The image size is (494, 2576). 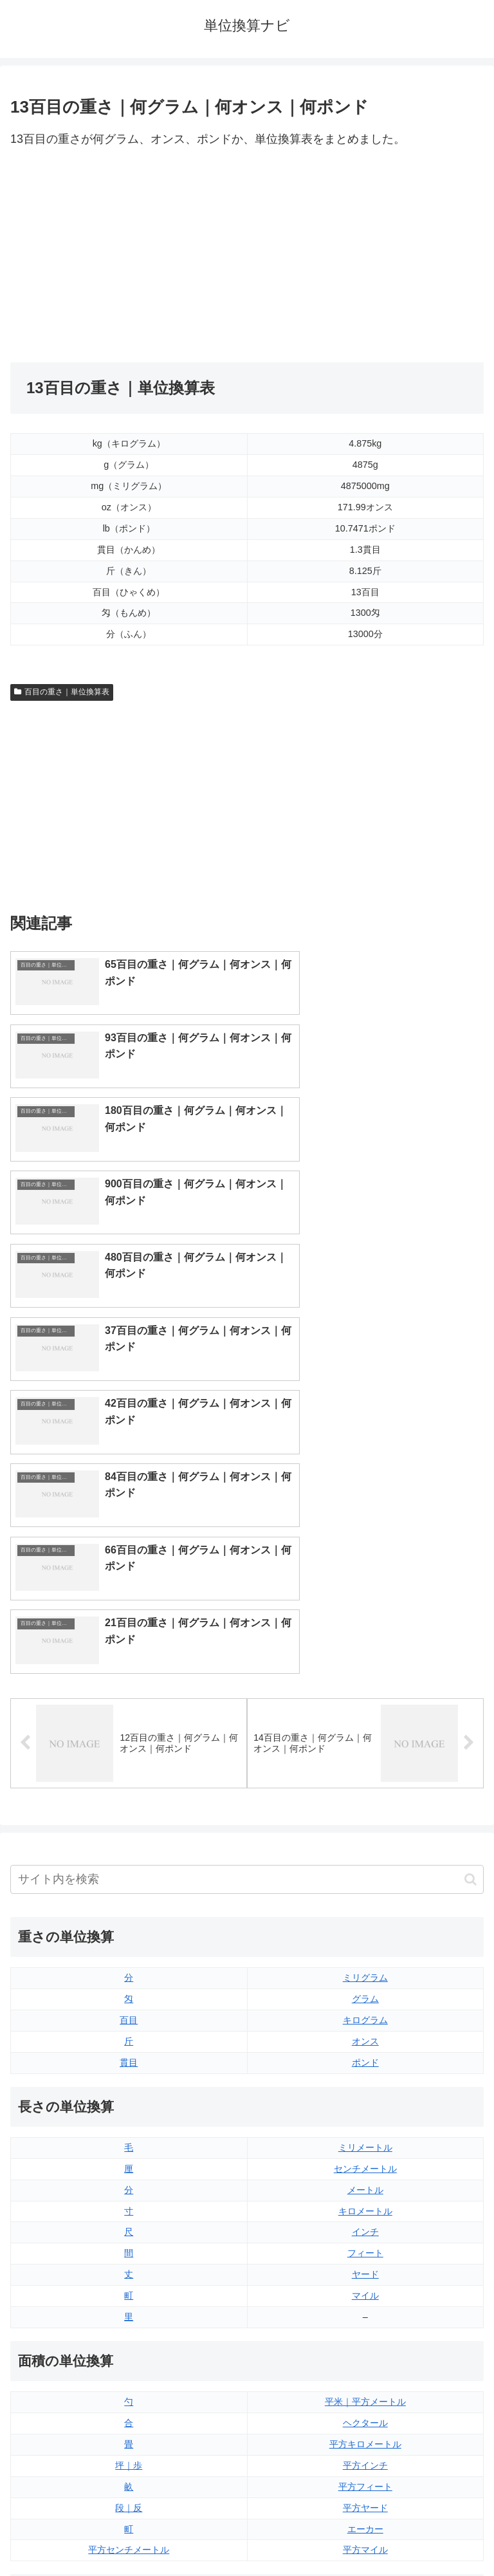 What do you see at coordinates (247, 1501) in the screenshot?
I see `[input]` at bounding box center [247, 1501].